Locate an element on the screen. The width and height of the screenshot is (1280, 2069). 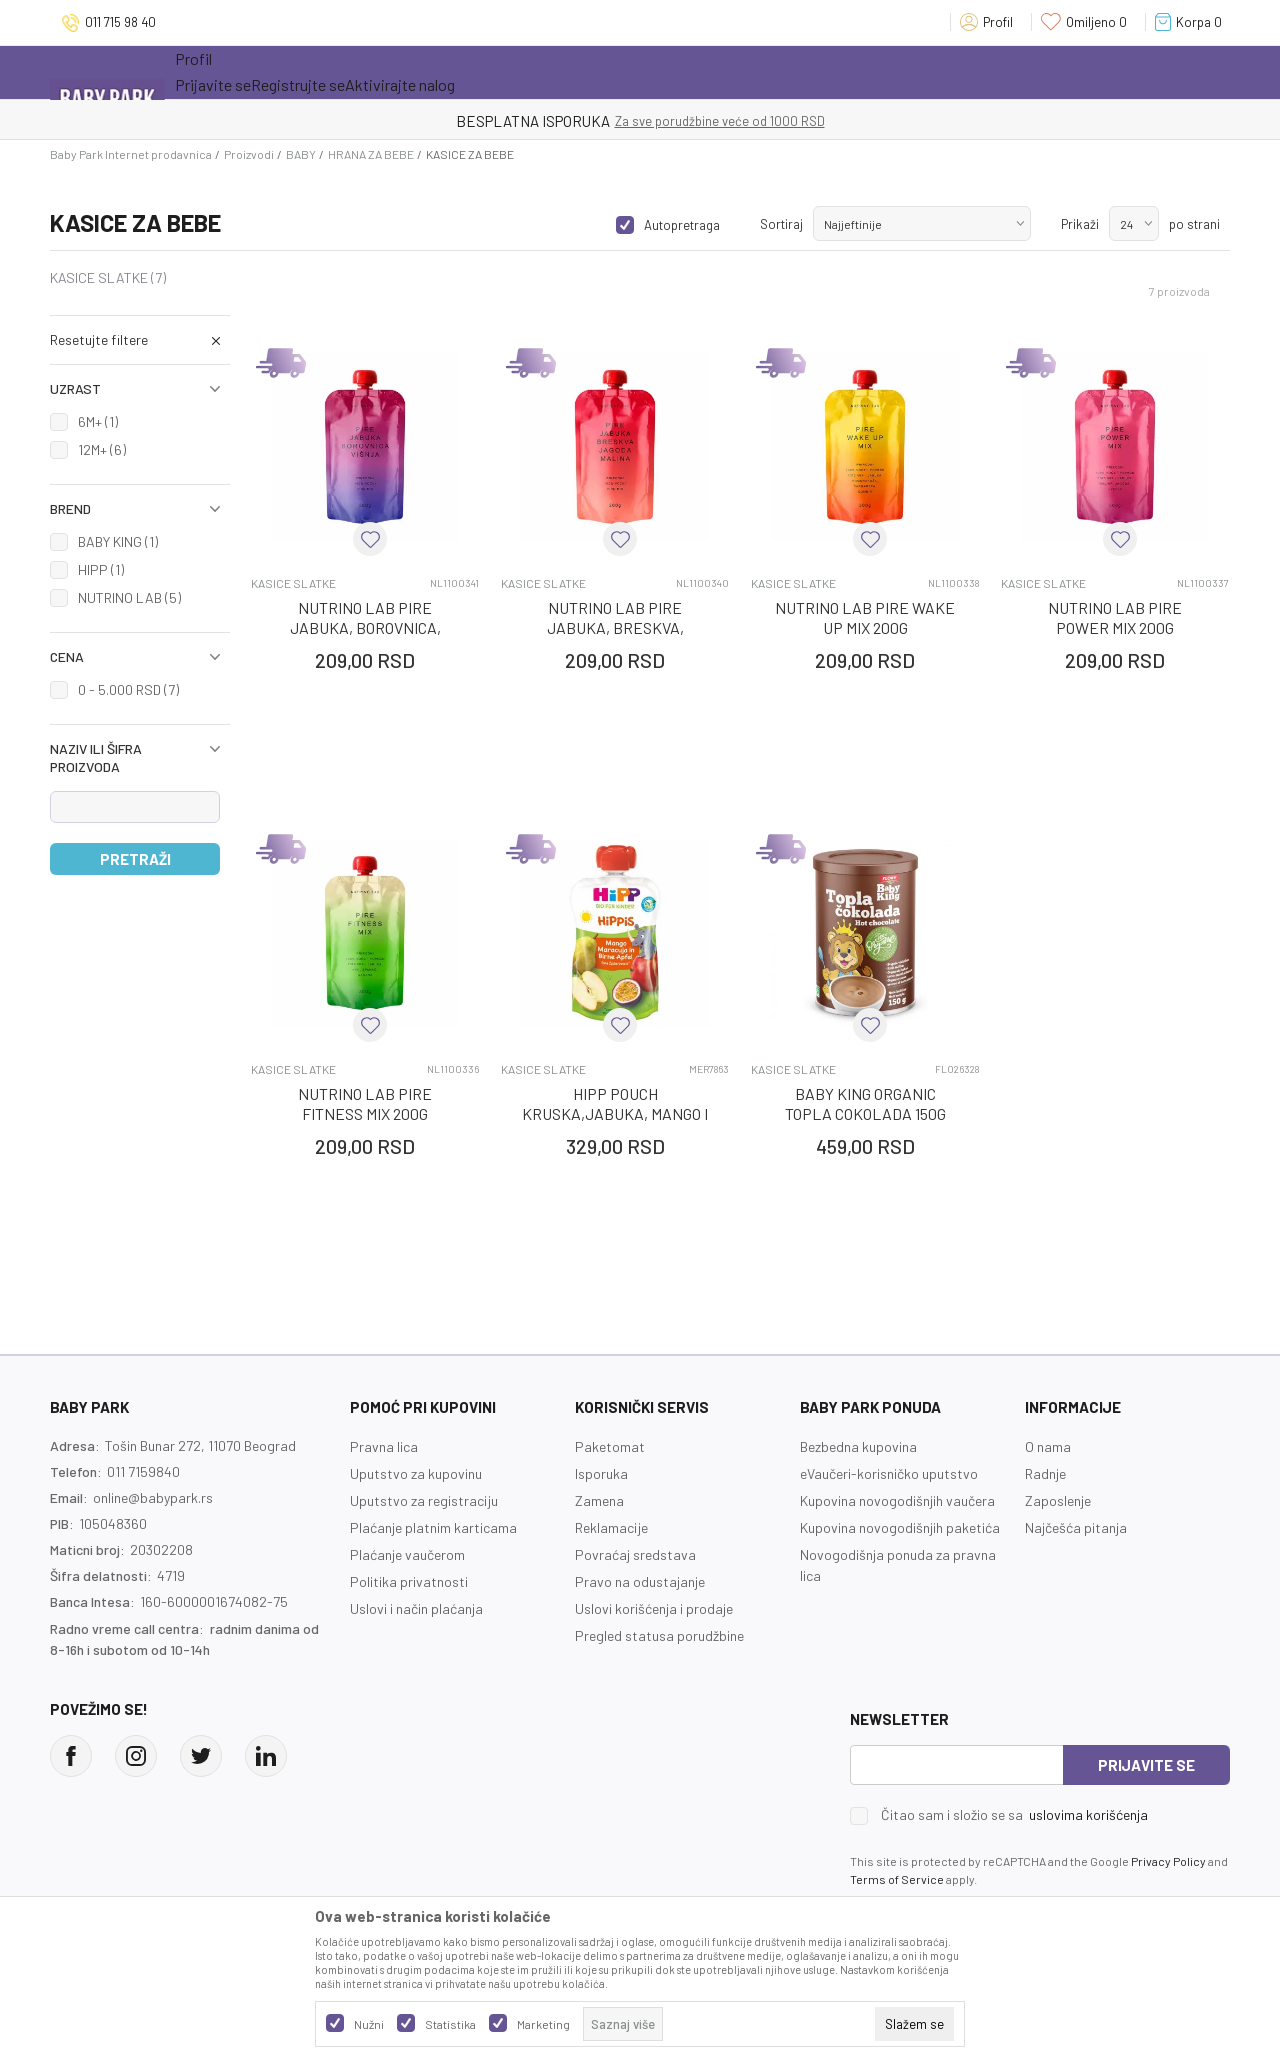
Opremanje is located at coordinates (525, 72).